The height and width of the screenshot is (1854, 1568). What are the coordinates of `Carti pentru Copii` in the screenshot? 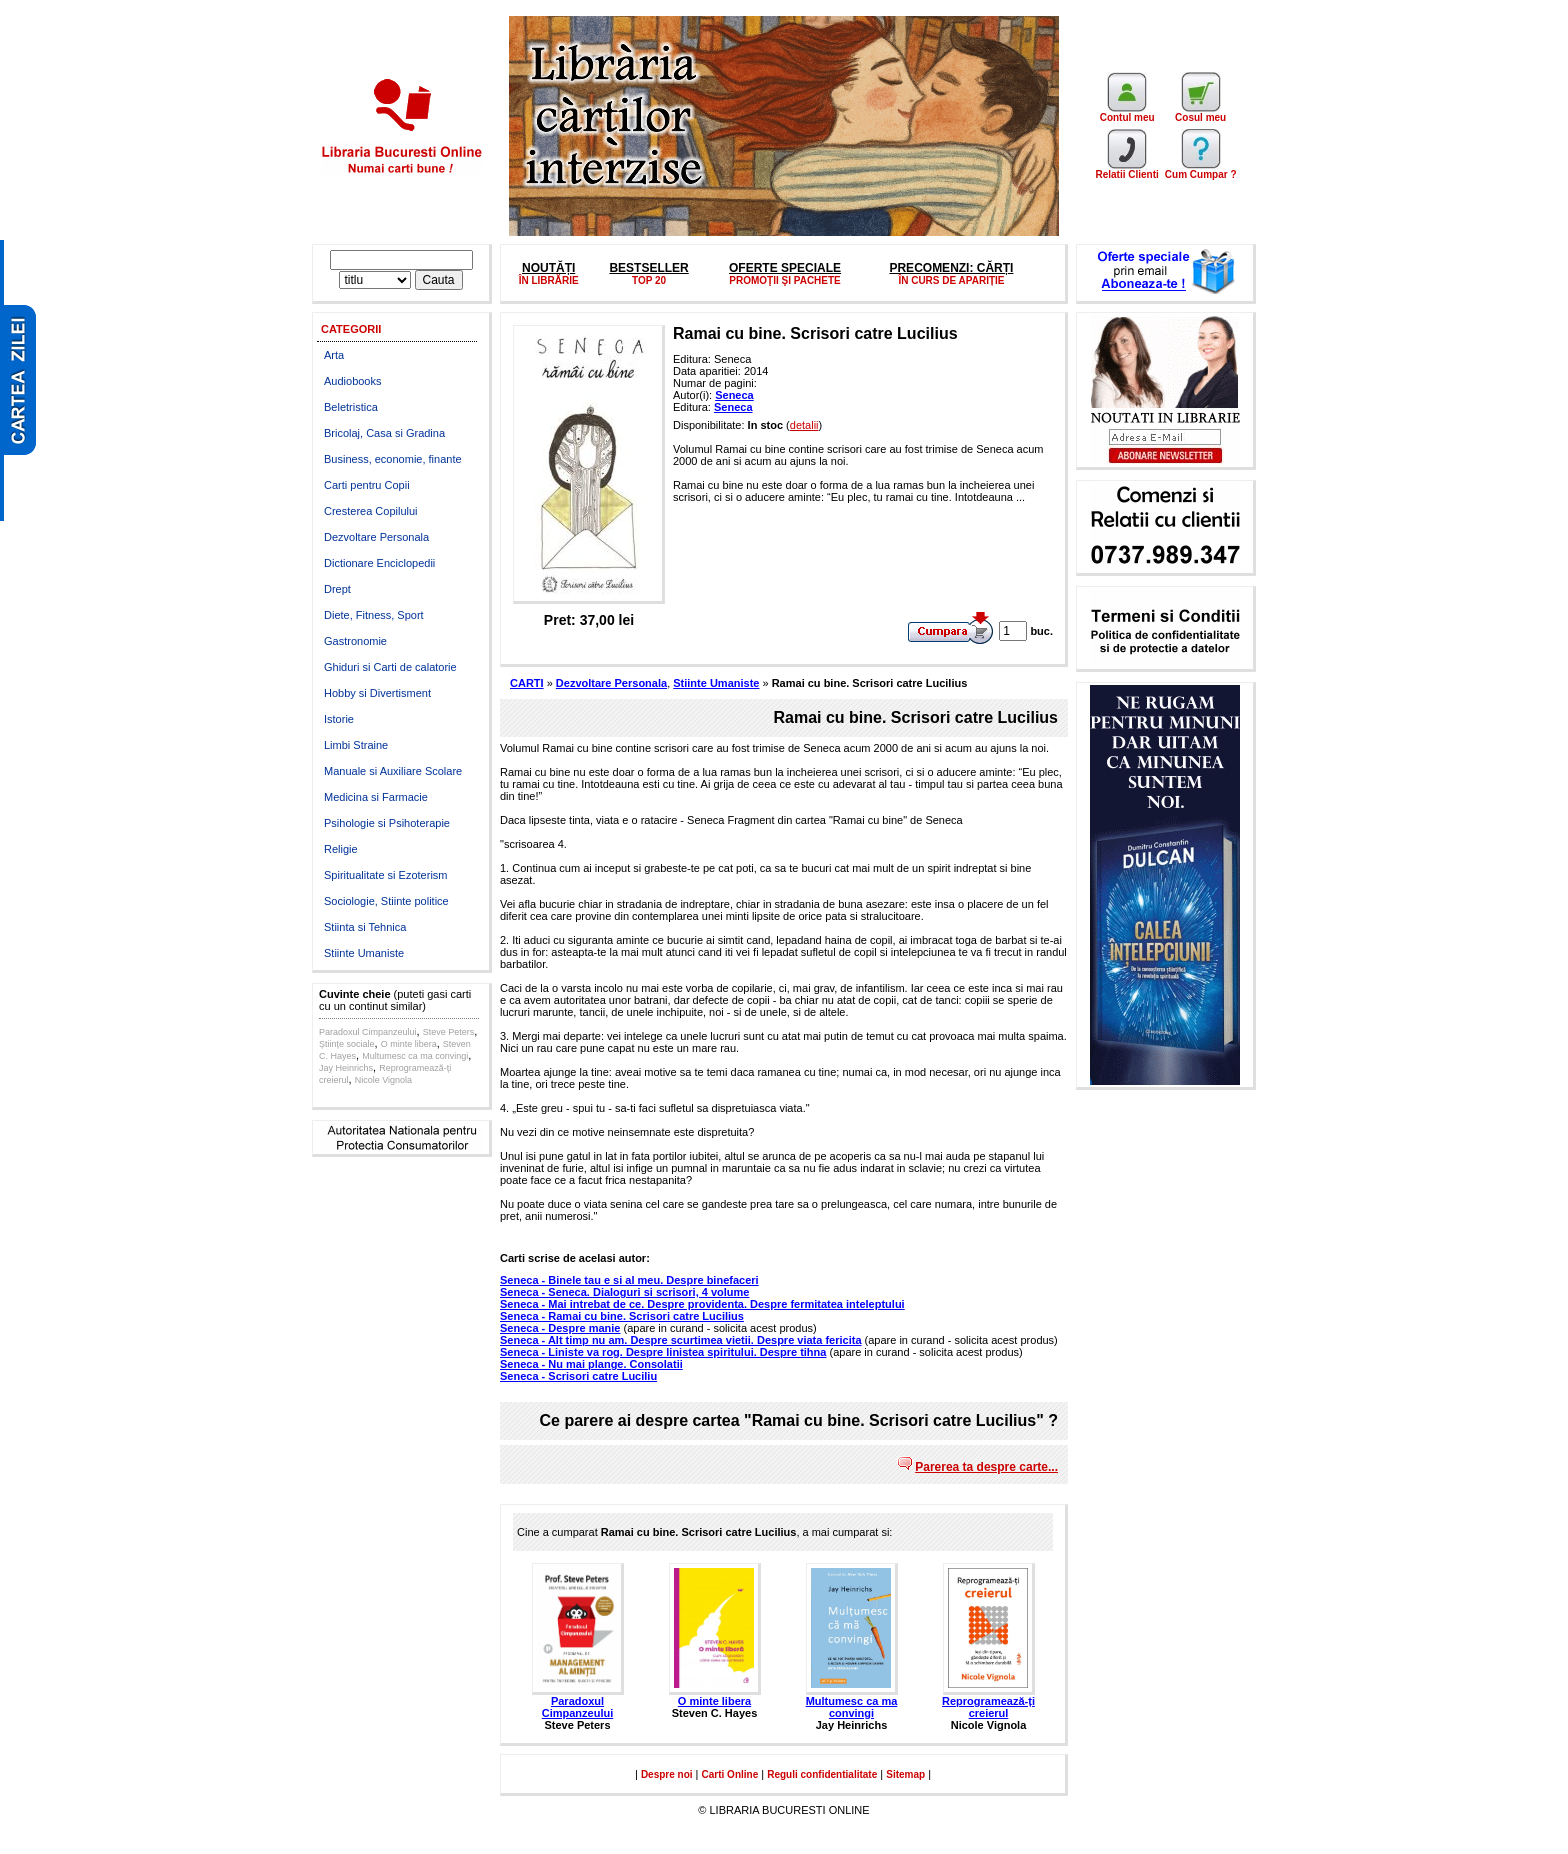 It's located at (367, 485).